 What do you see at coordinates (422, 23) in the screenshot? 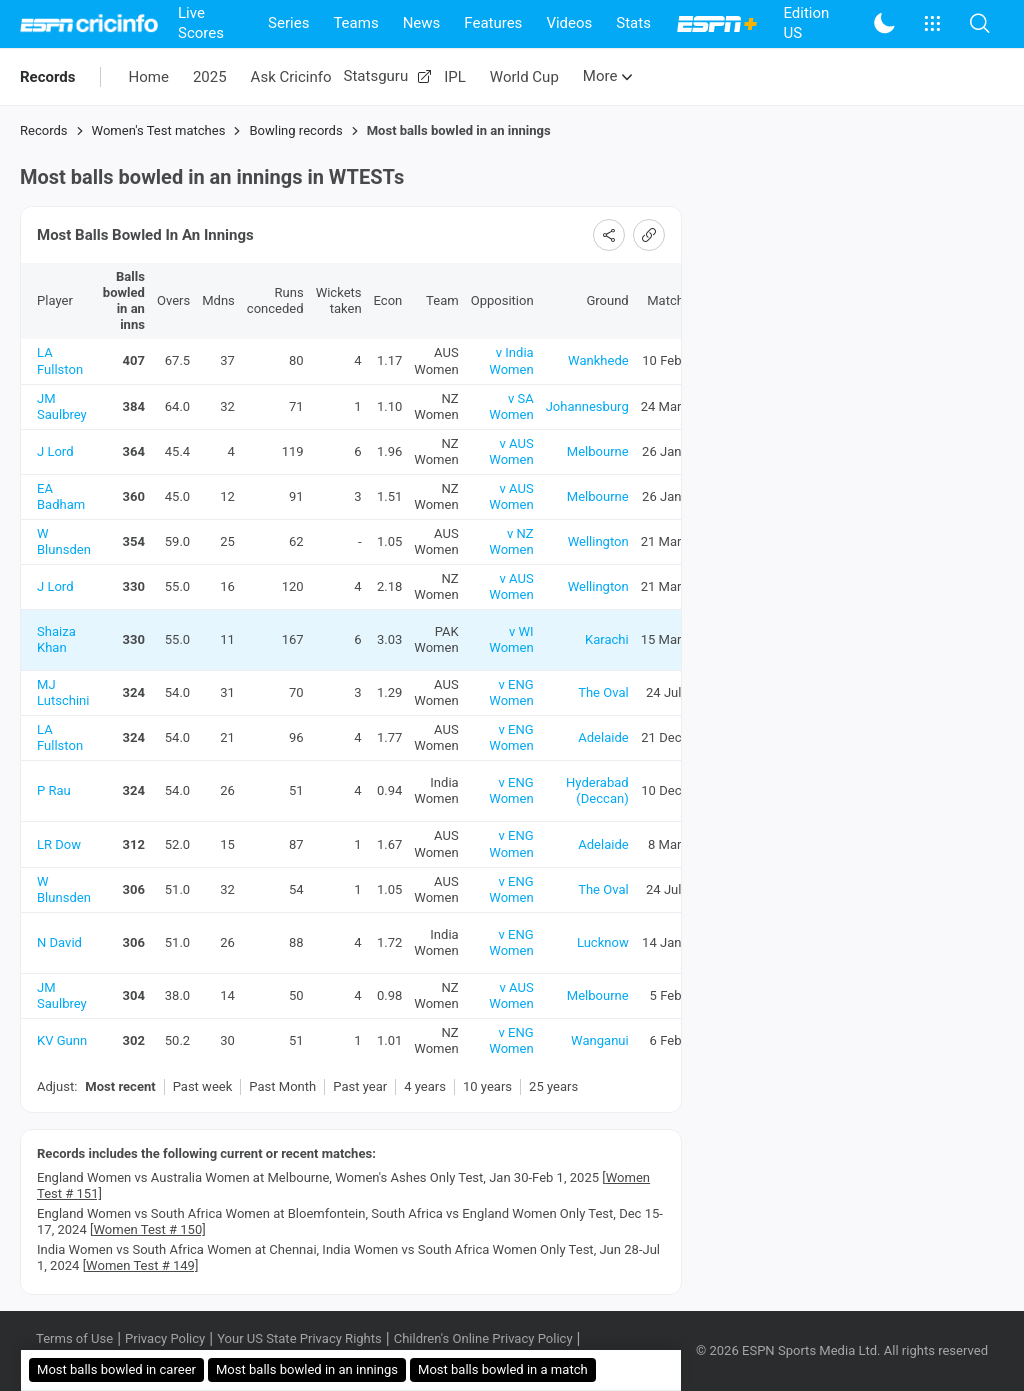
I see `News` at bounding box center [422, 23].